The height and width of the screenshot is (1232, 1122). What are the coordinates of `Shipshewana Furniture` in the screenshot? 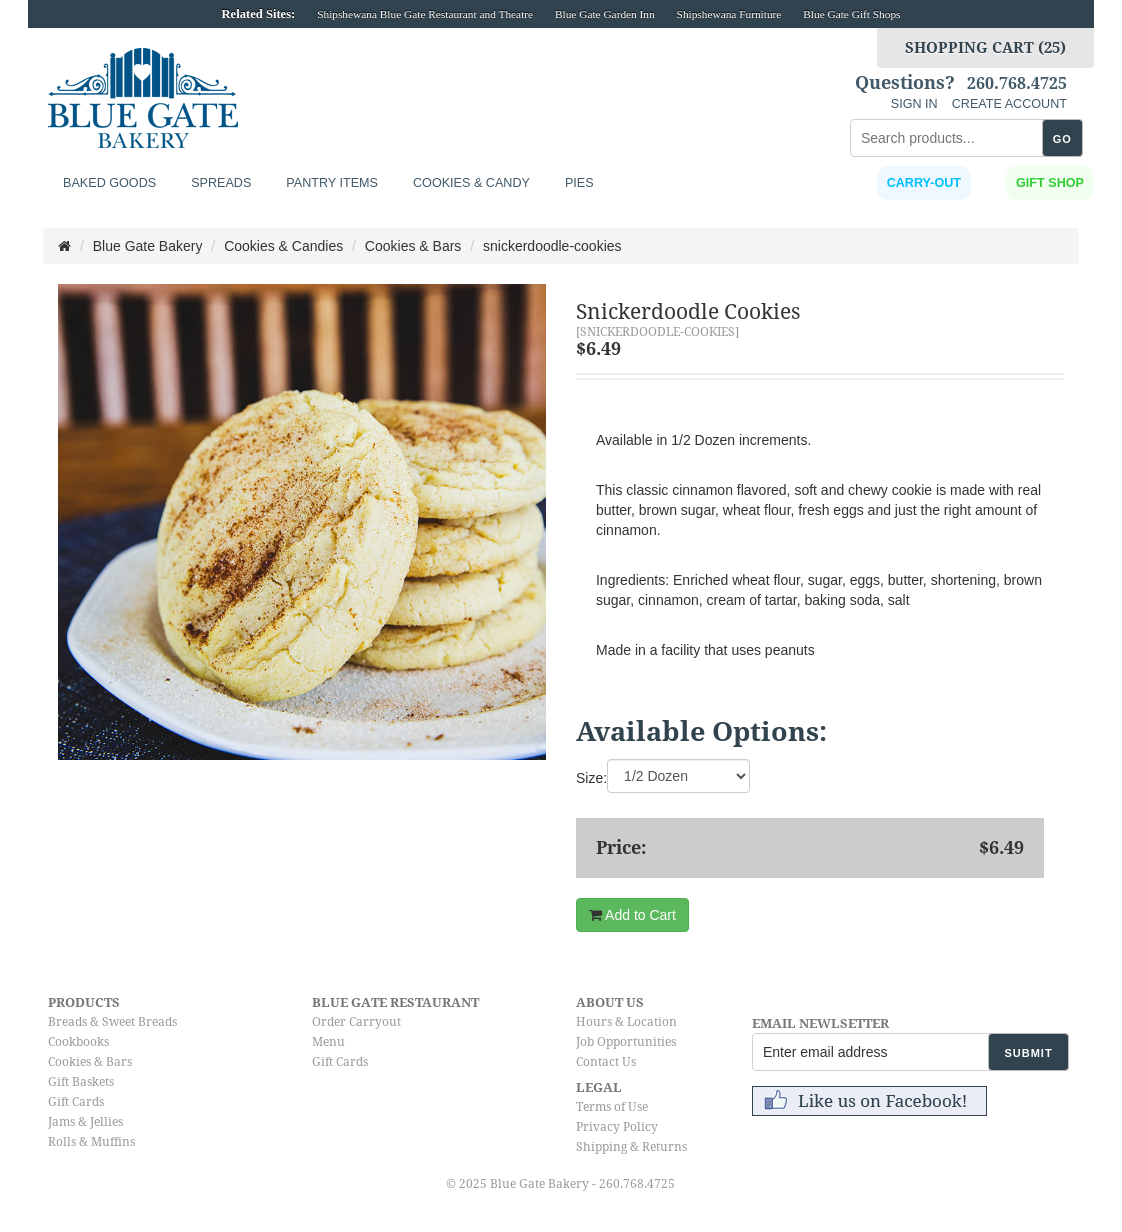 It's located at (729, 14).